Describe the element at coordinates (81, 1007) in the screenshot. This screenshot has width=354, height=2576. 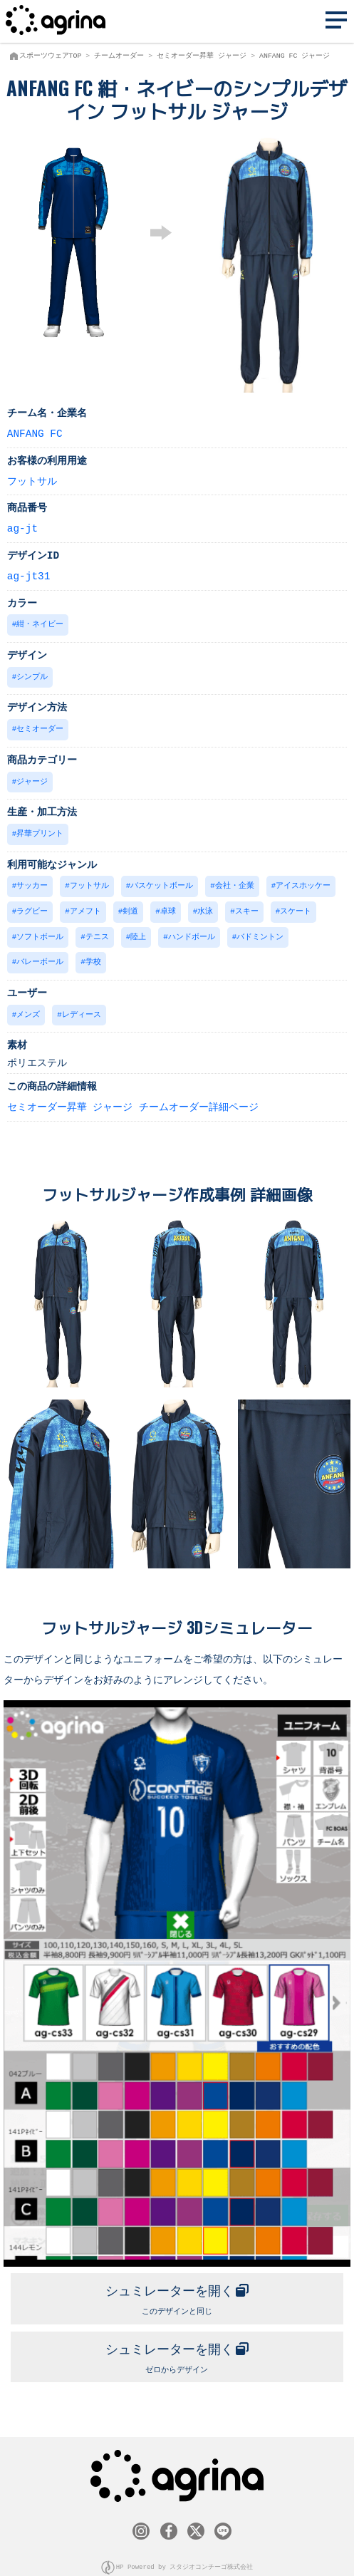
I see `レディース` at that location.